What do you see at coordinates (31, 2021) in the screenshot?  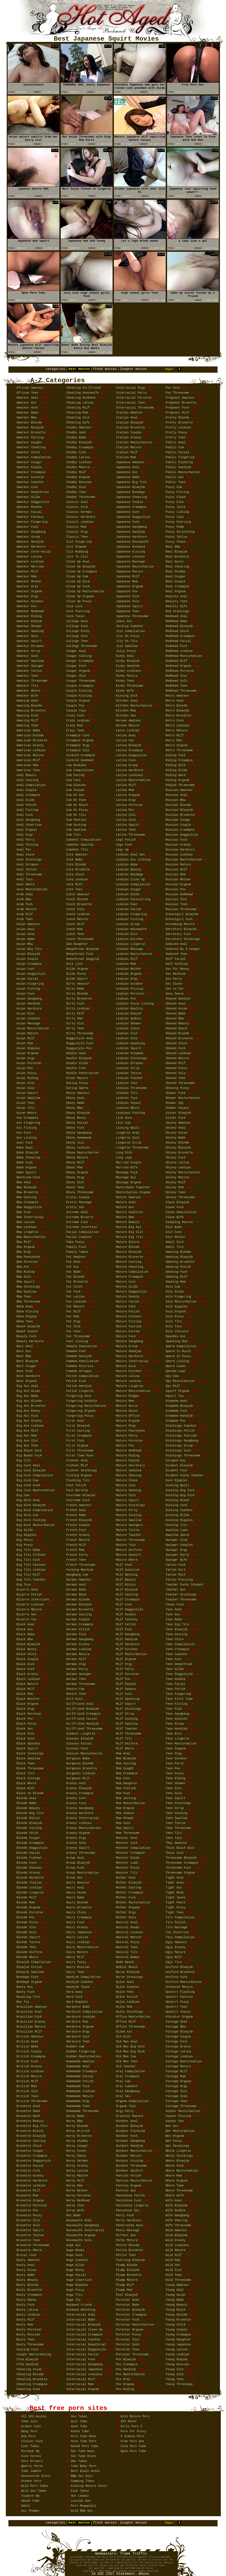 I see `Brazilian Granny` at bounding box center [31, 2021].